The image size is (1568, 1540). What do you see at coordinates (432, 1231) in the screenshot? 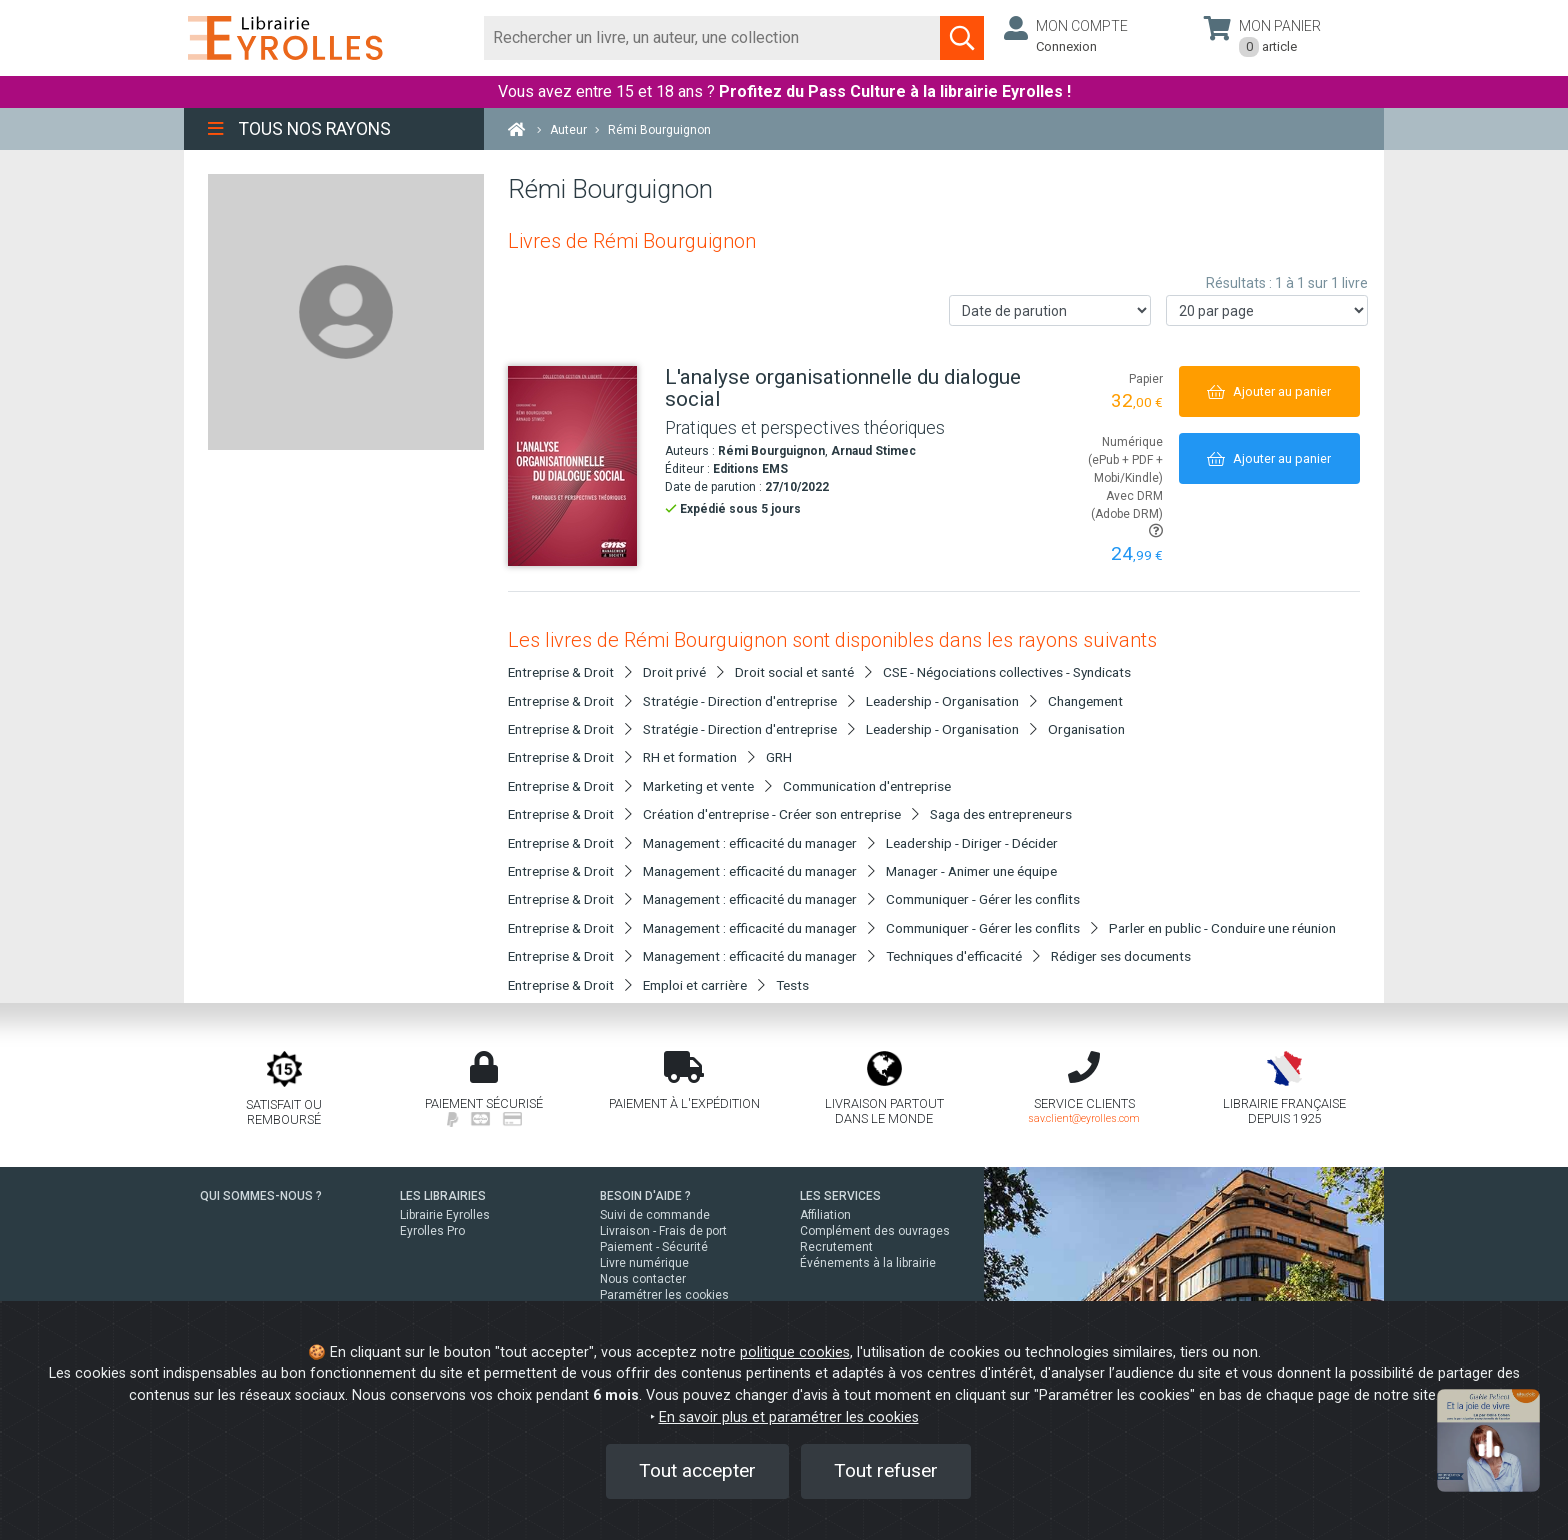
I see `Eyrolles Pro` at bounding box center [432, 1231].